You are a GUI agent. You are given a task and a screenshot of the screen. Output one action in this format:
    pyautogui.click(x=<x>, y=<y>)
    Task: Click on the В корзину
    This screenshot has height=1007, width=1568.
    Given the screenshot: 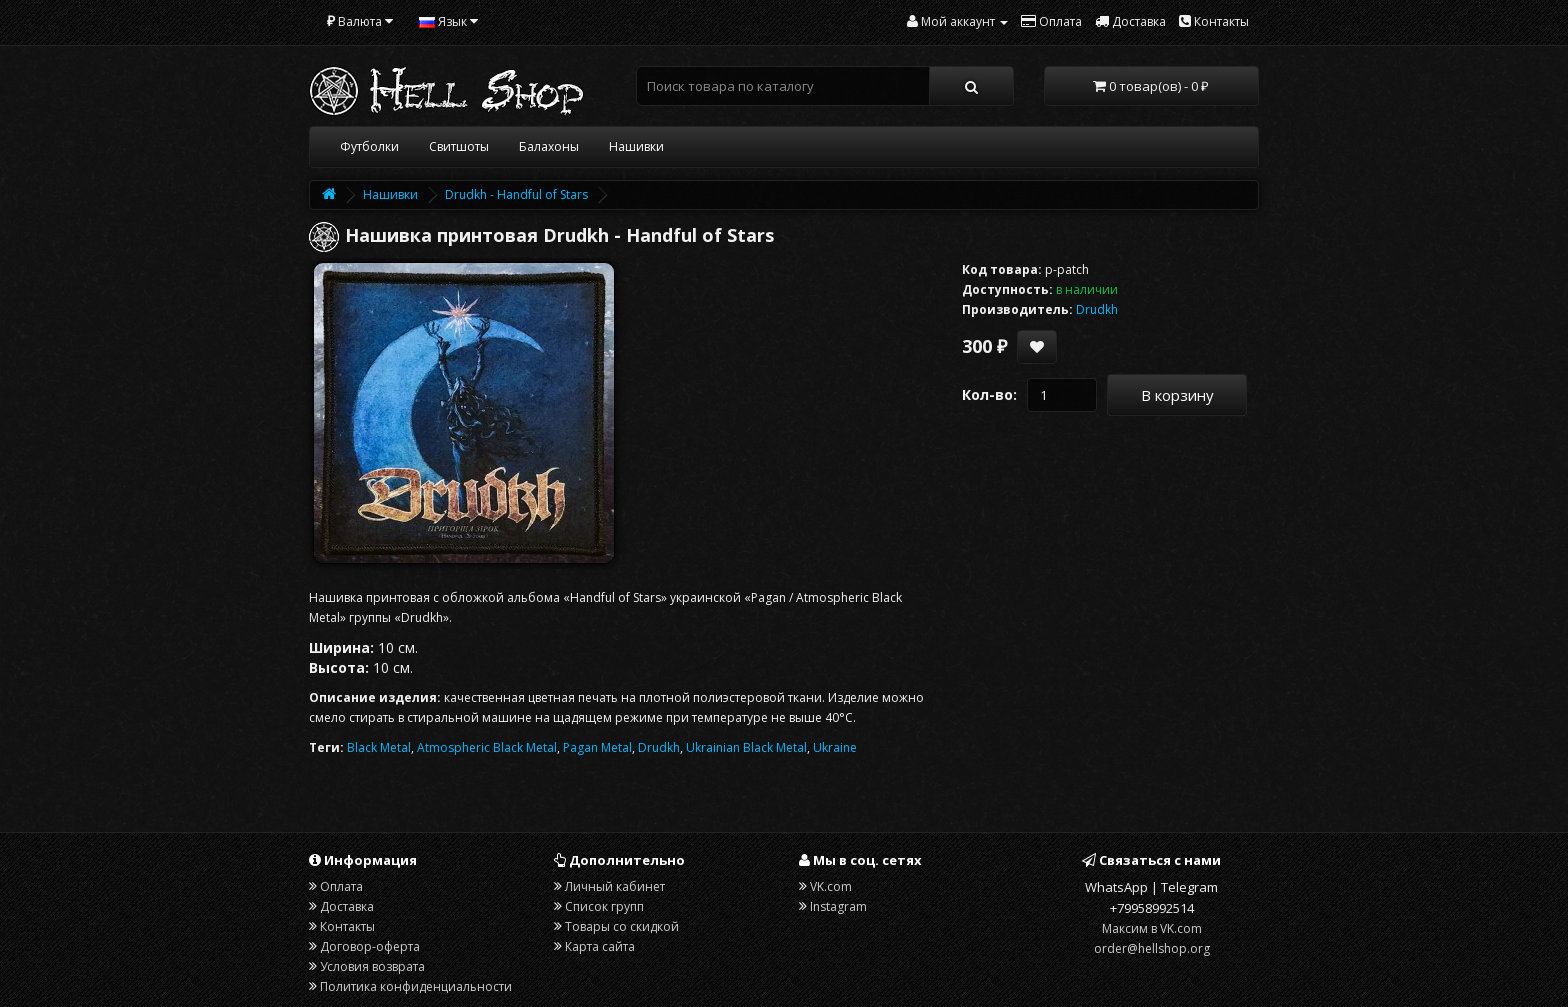 What is the action you would take?
    pyautogui.click(x=1177, y=395)
    